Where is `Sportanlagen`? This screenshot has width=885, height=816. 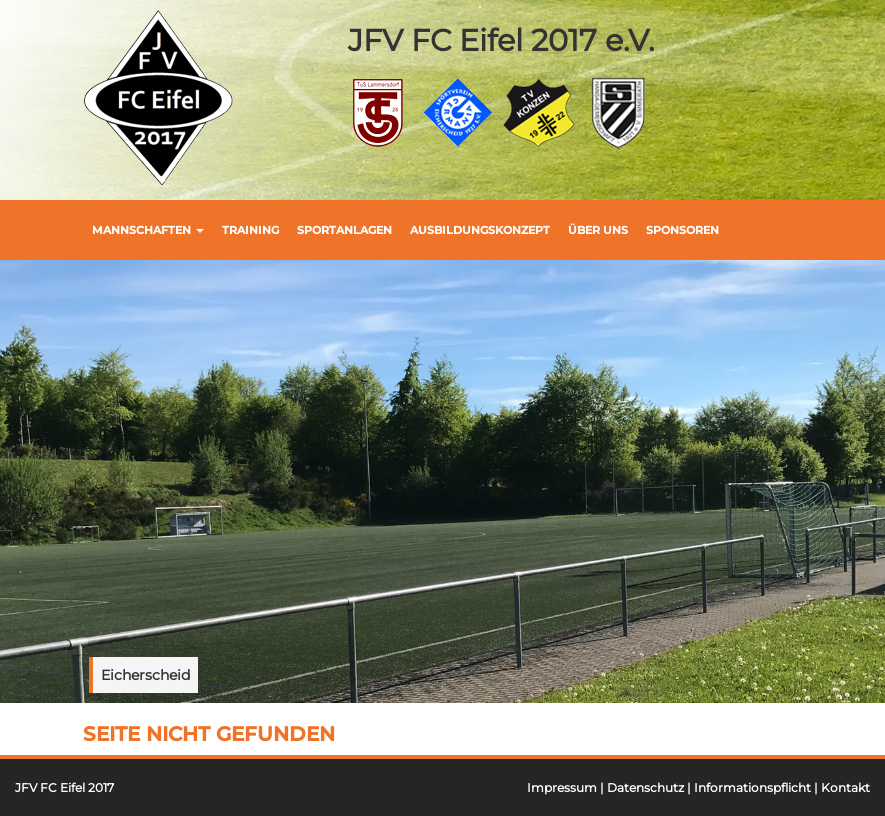 Sportanlagen is located at coordinates (344, 230).